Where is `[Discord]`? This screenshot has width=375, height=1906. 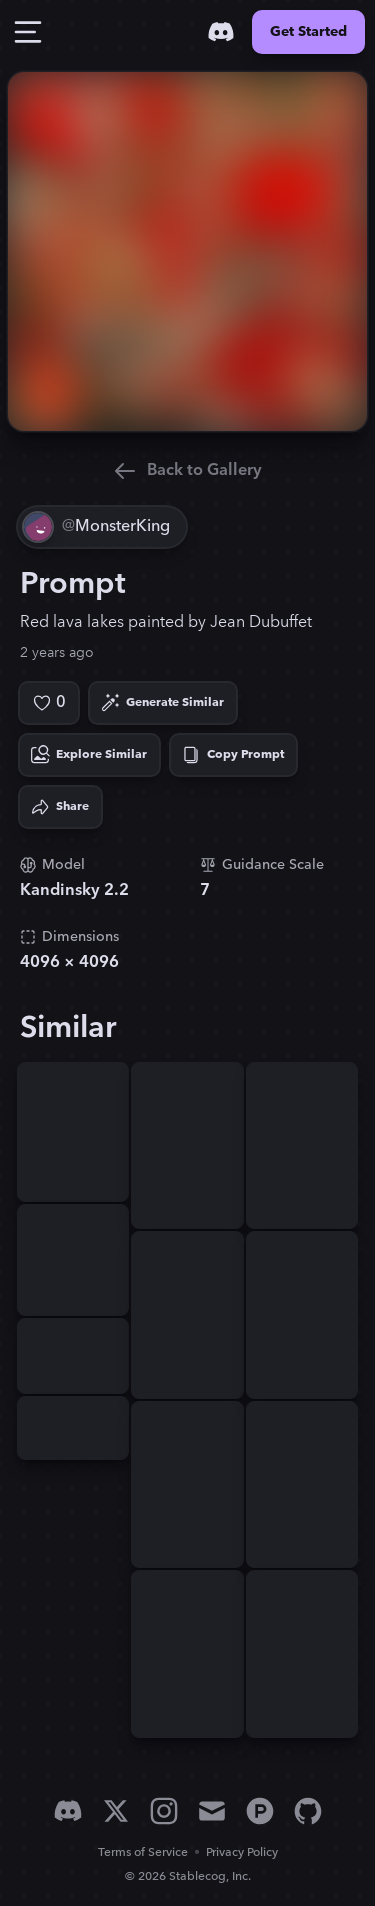 [Discord] is located at coordinates (221, 32).